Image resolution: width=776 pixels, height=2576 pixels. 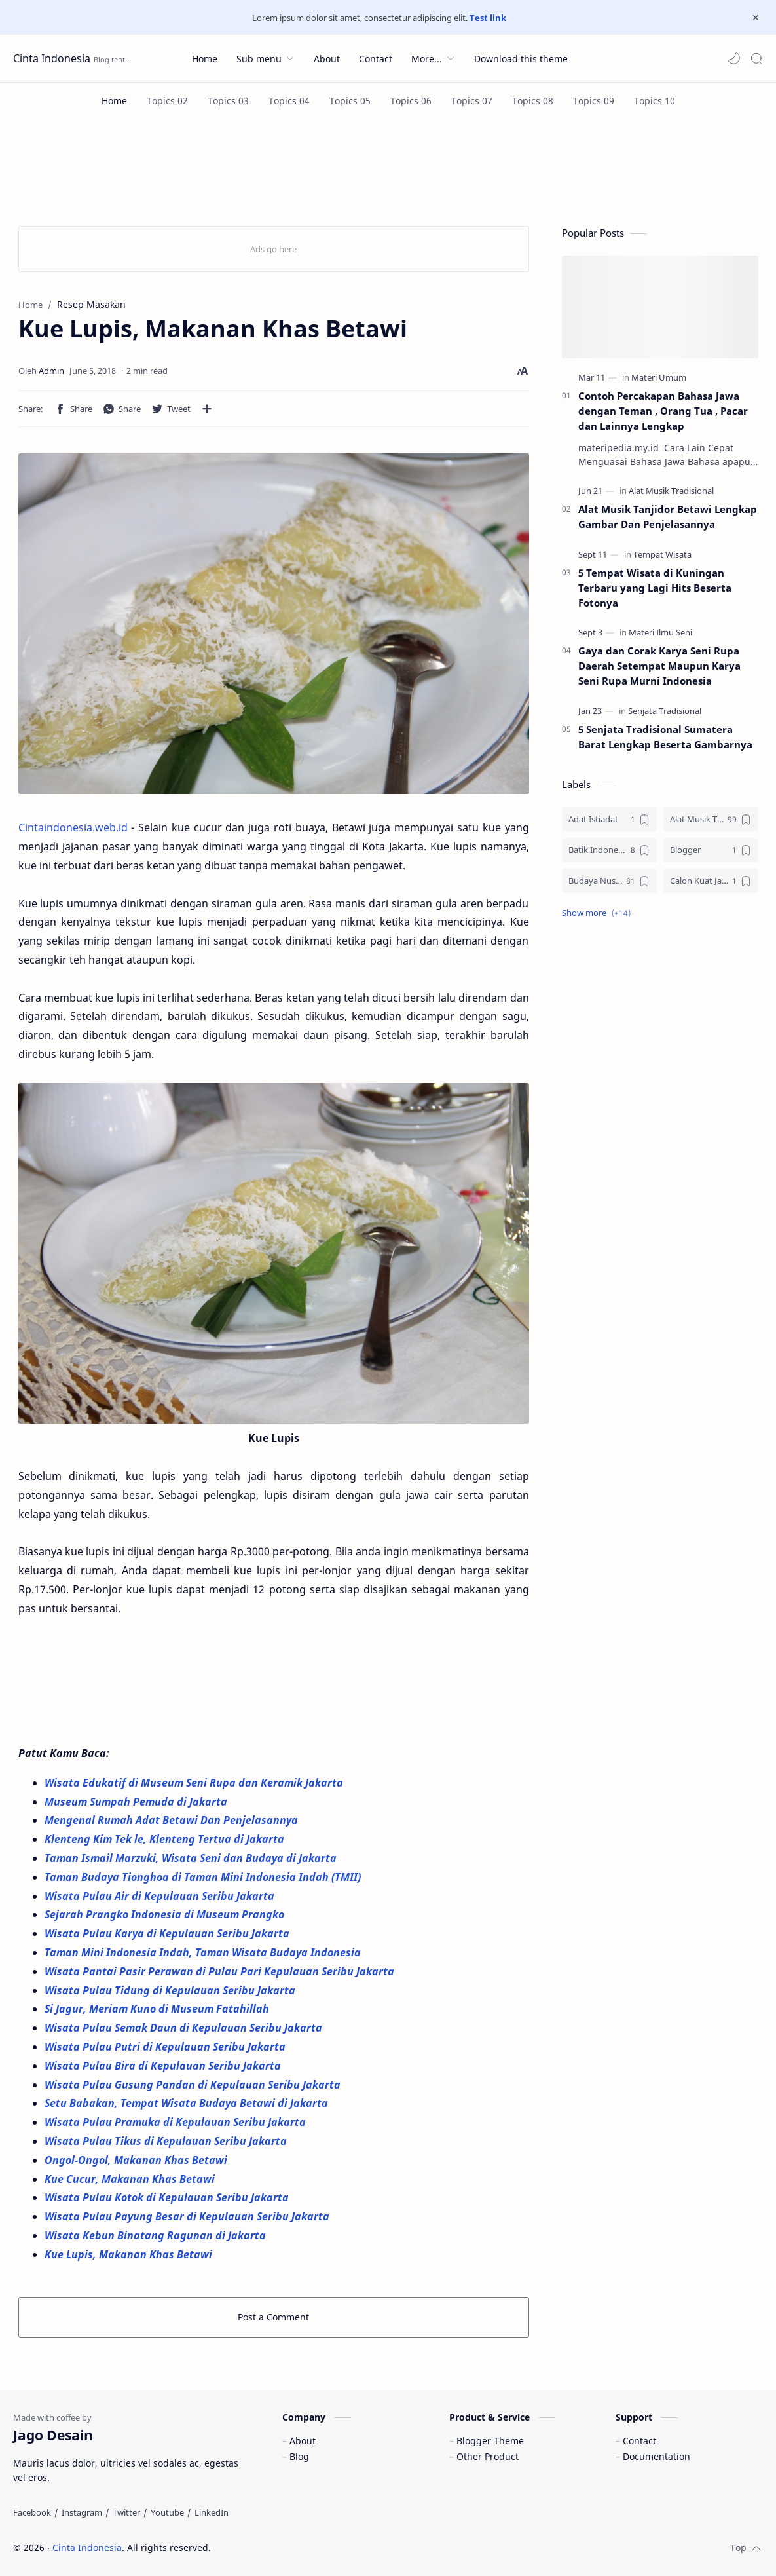 I want to click on Wisata Edukatif di Museum Seni Rupa dan Keramik Jakarta, so click(x=195, y=1782).